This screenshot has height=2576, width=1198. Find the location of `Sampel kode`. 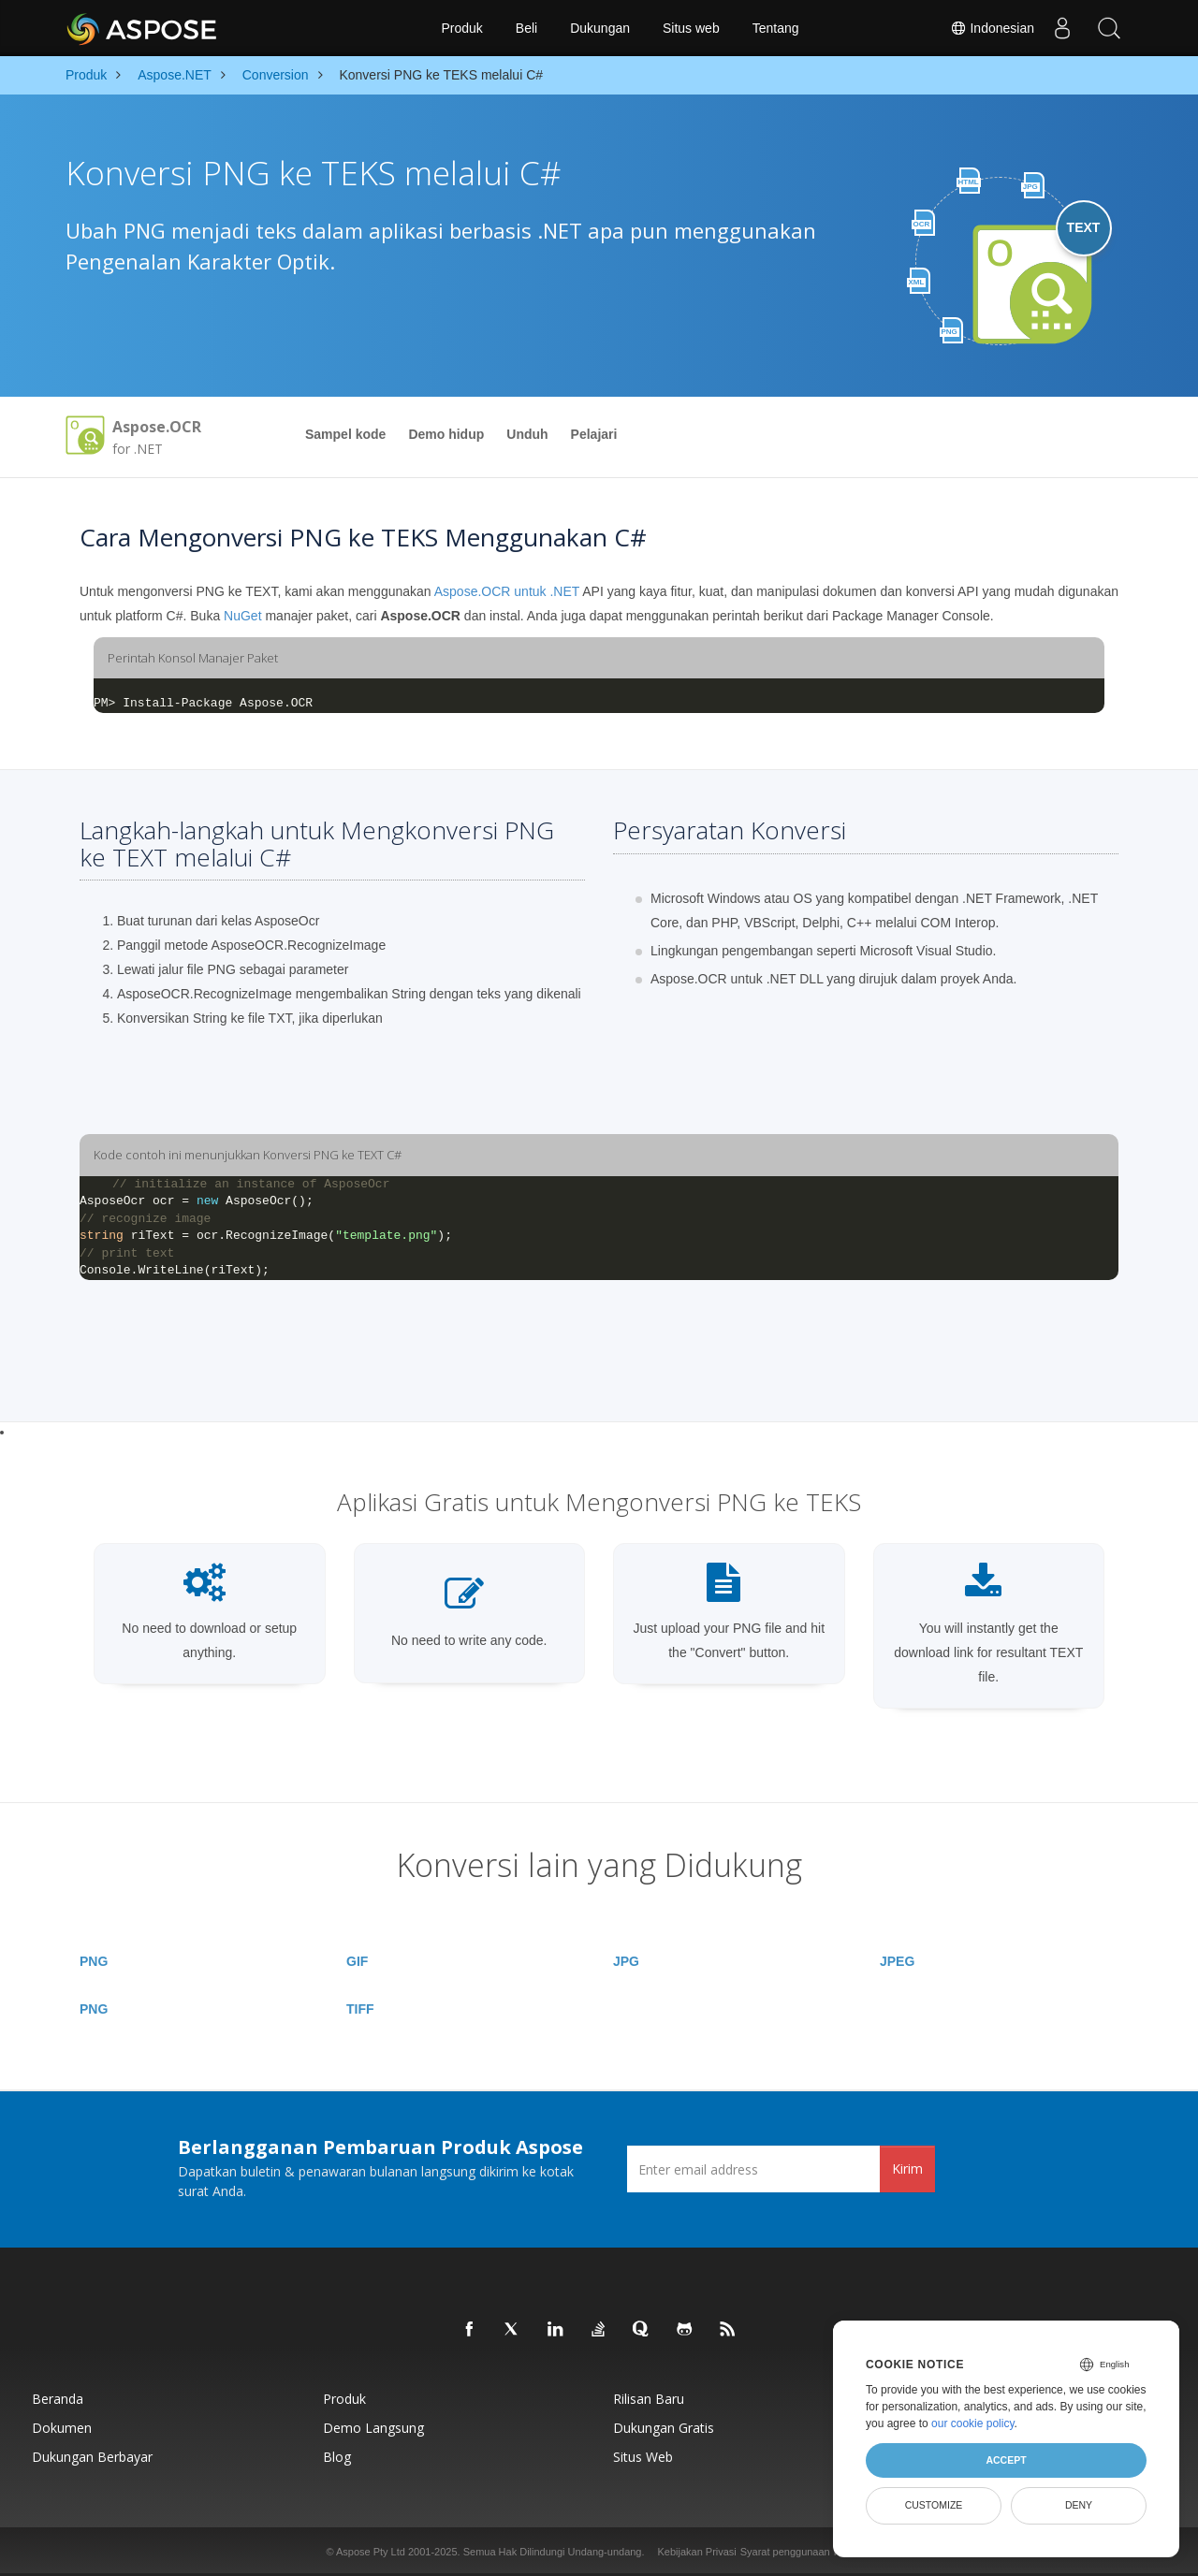

Sampel kode is located at coordinates (345, 434).